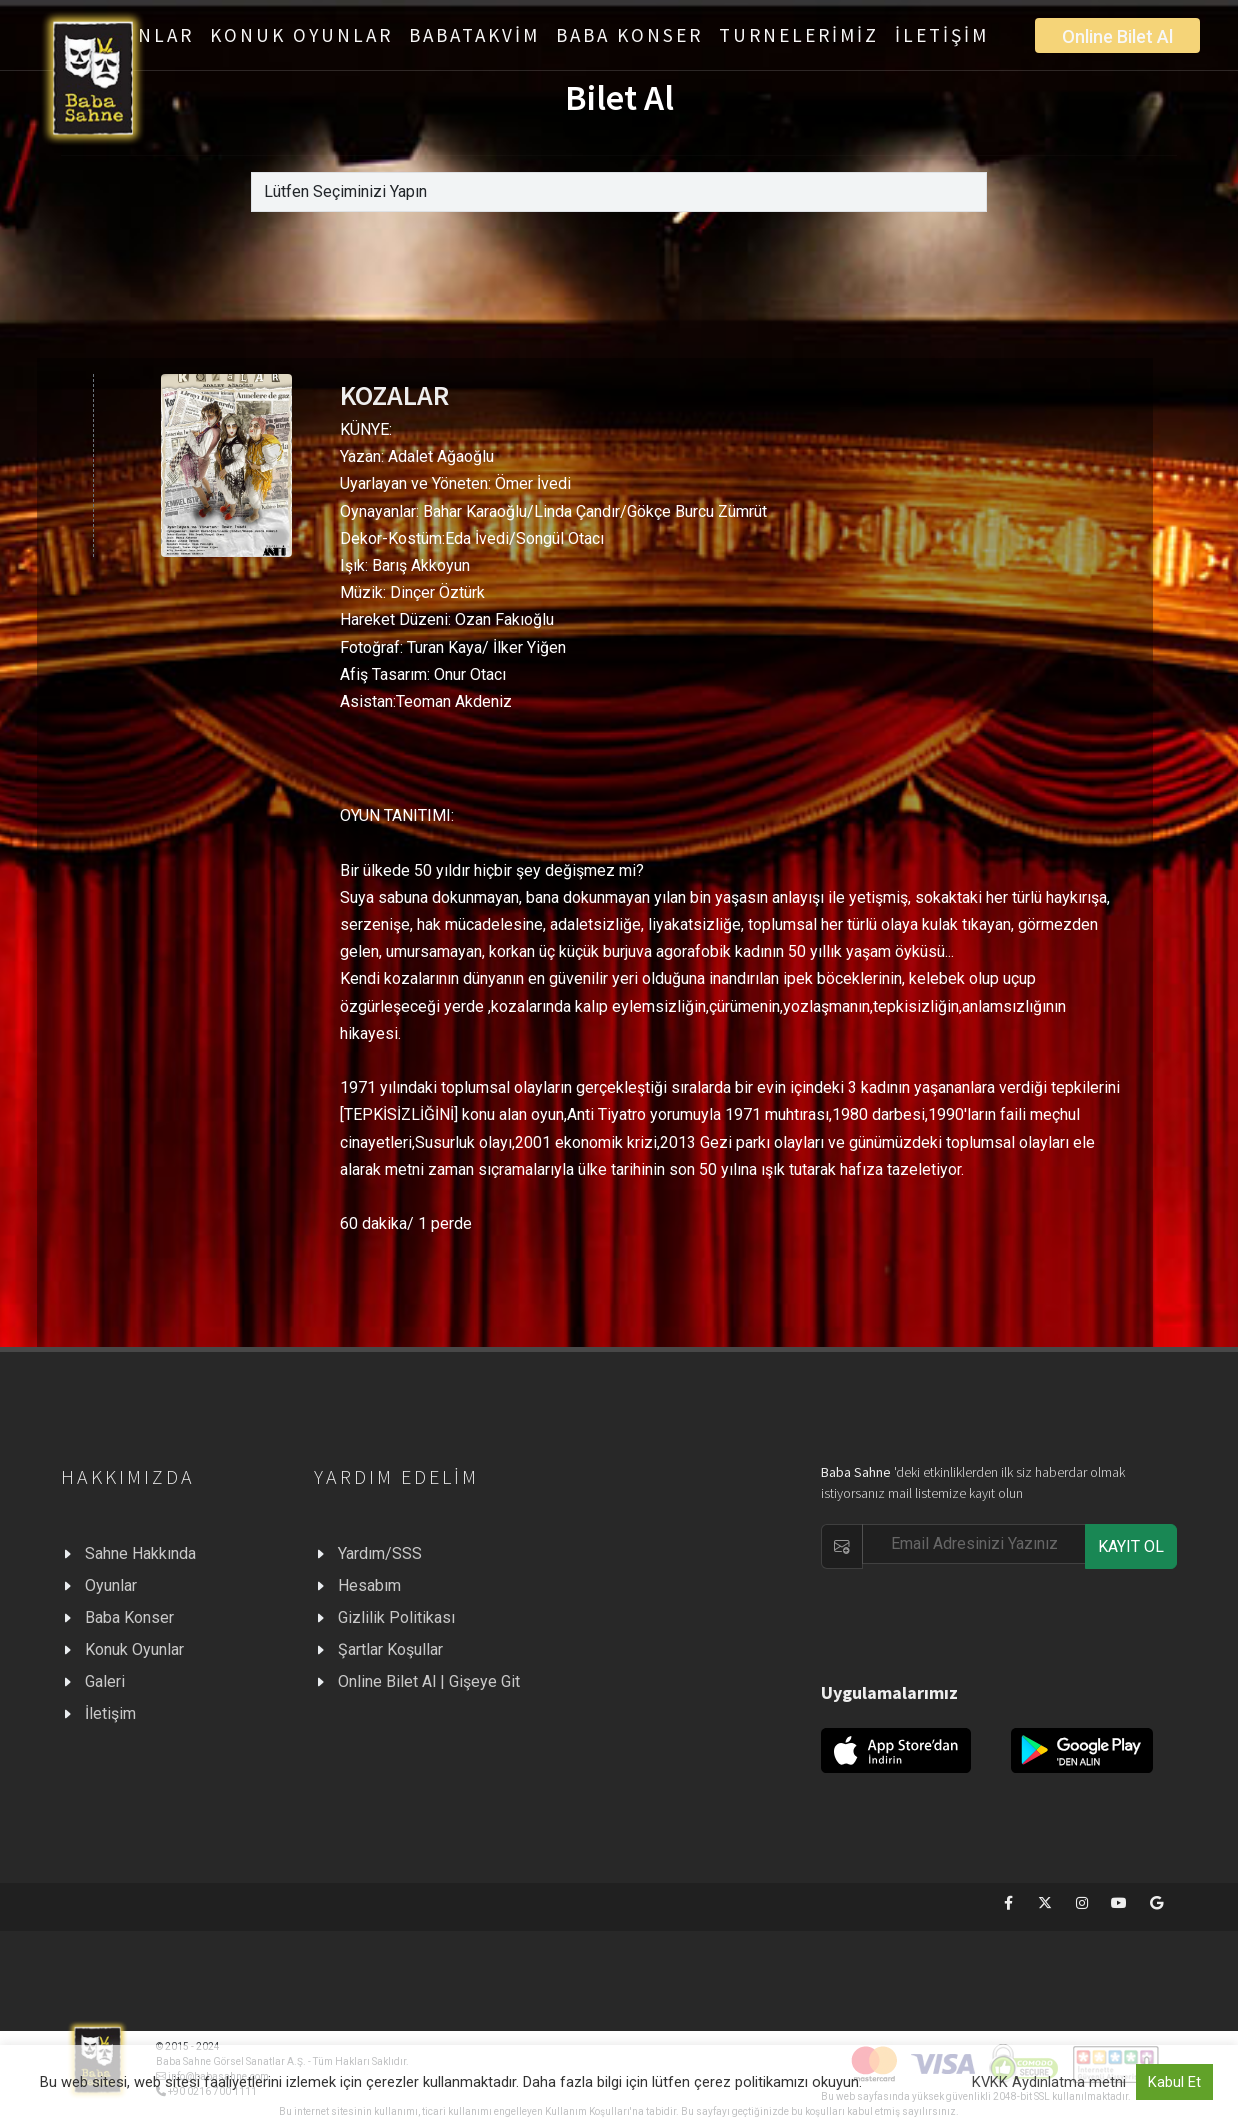 This screenshot has height=2119, width=1238. What do you see at coordinates (429, 1681) in the screenshot?
I see `Online Bilet Al | Gişeye Git` at bounding box center [429, 1681].